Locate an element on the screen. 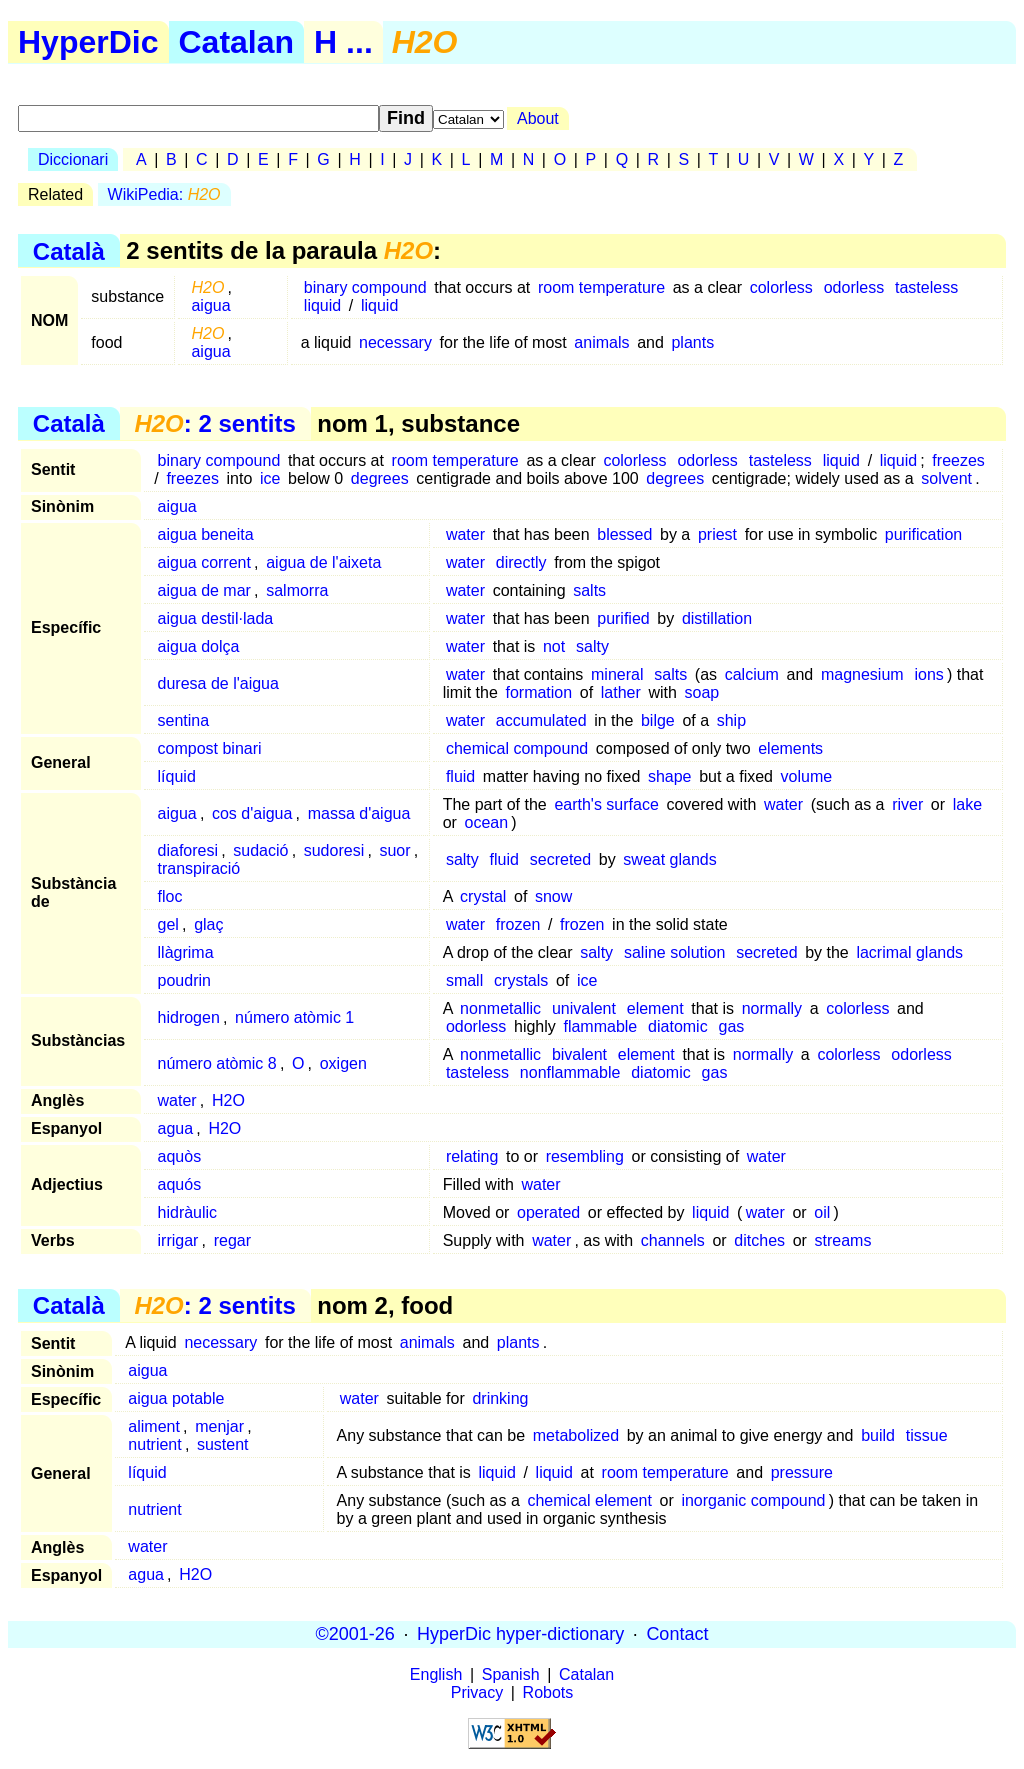 This screenshot has width=1024, height=1769. bilge is located at coordinates (658, 720).